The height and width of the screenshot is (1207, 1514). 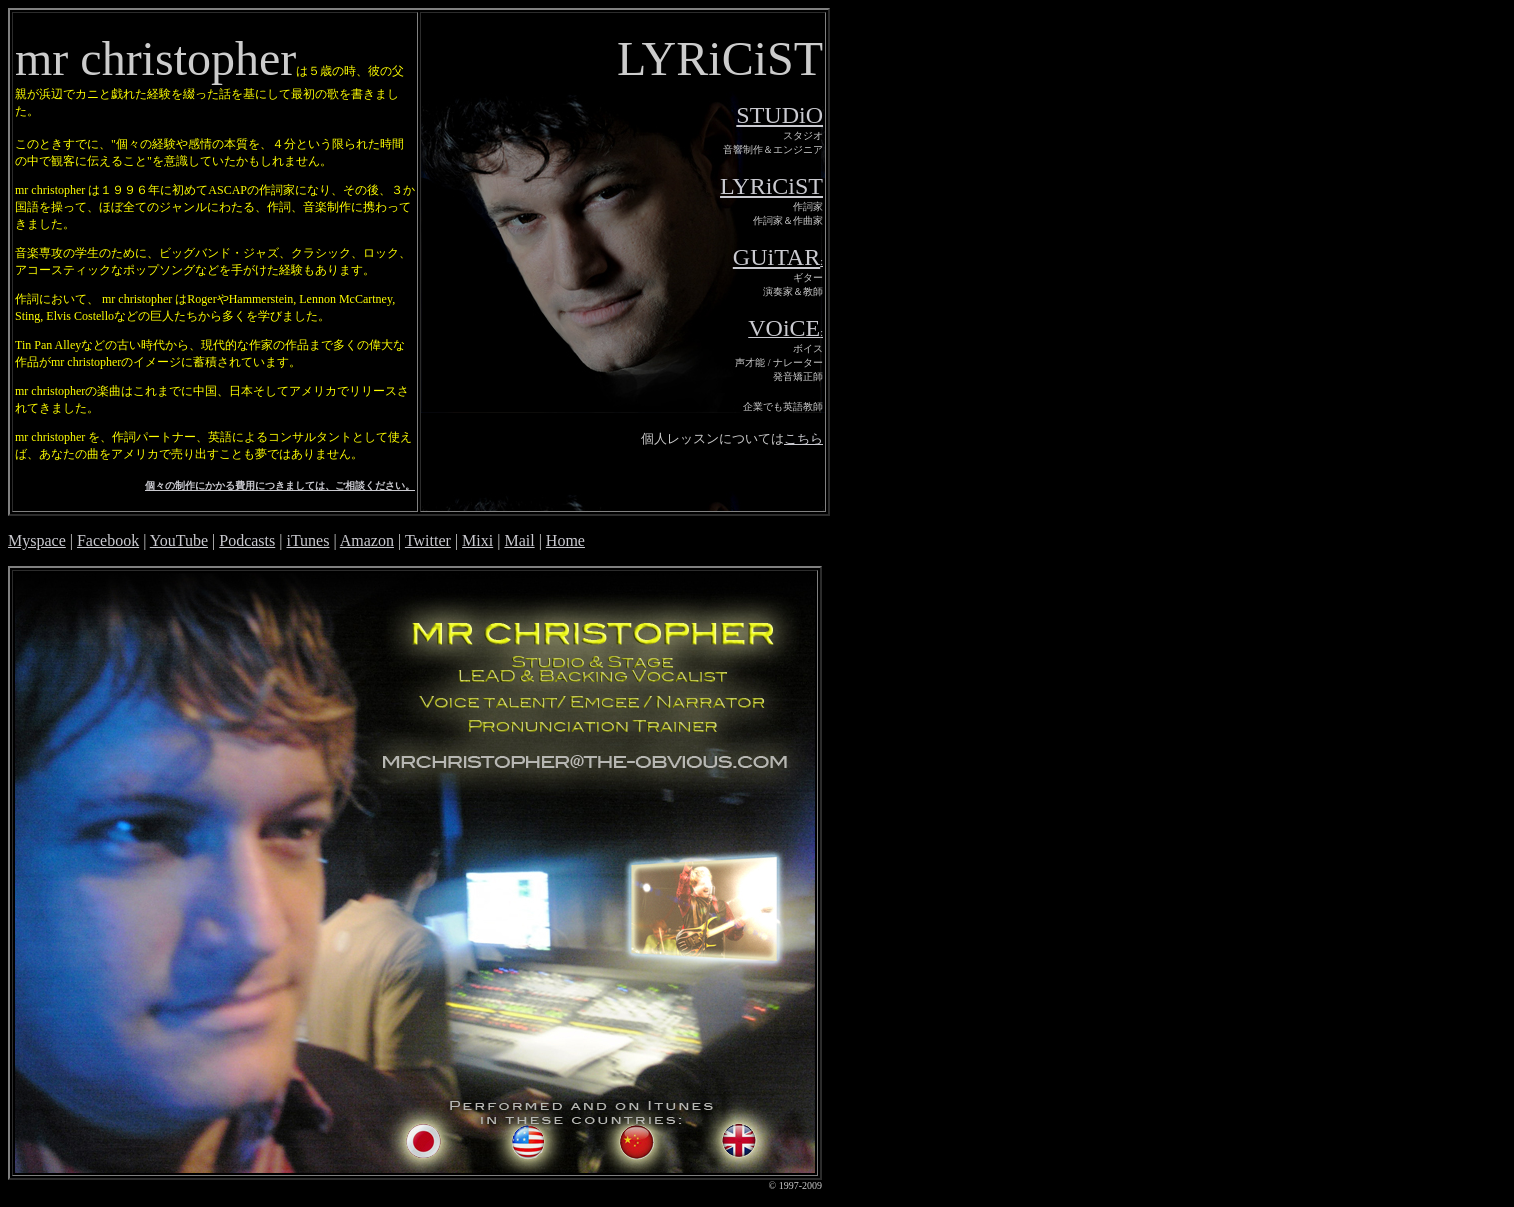 I want to click on LYRiCiST, so click(x=771, y=186).